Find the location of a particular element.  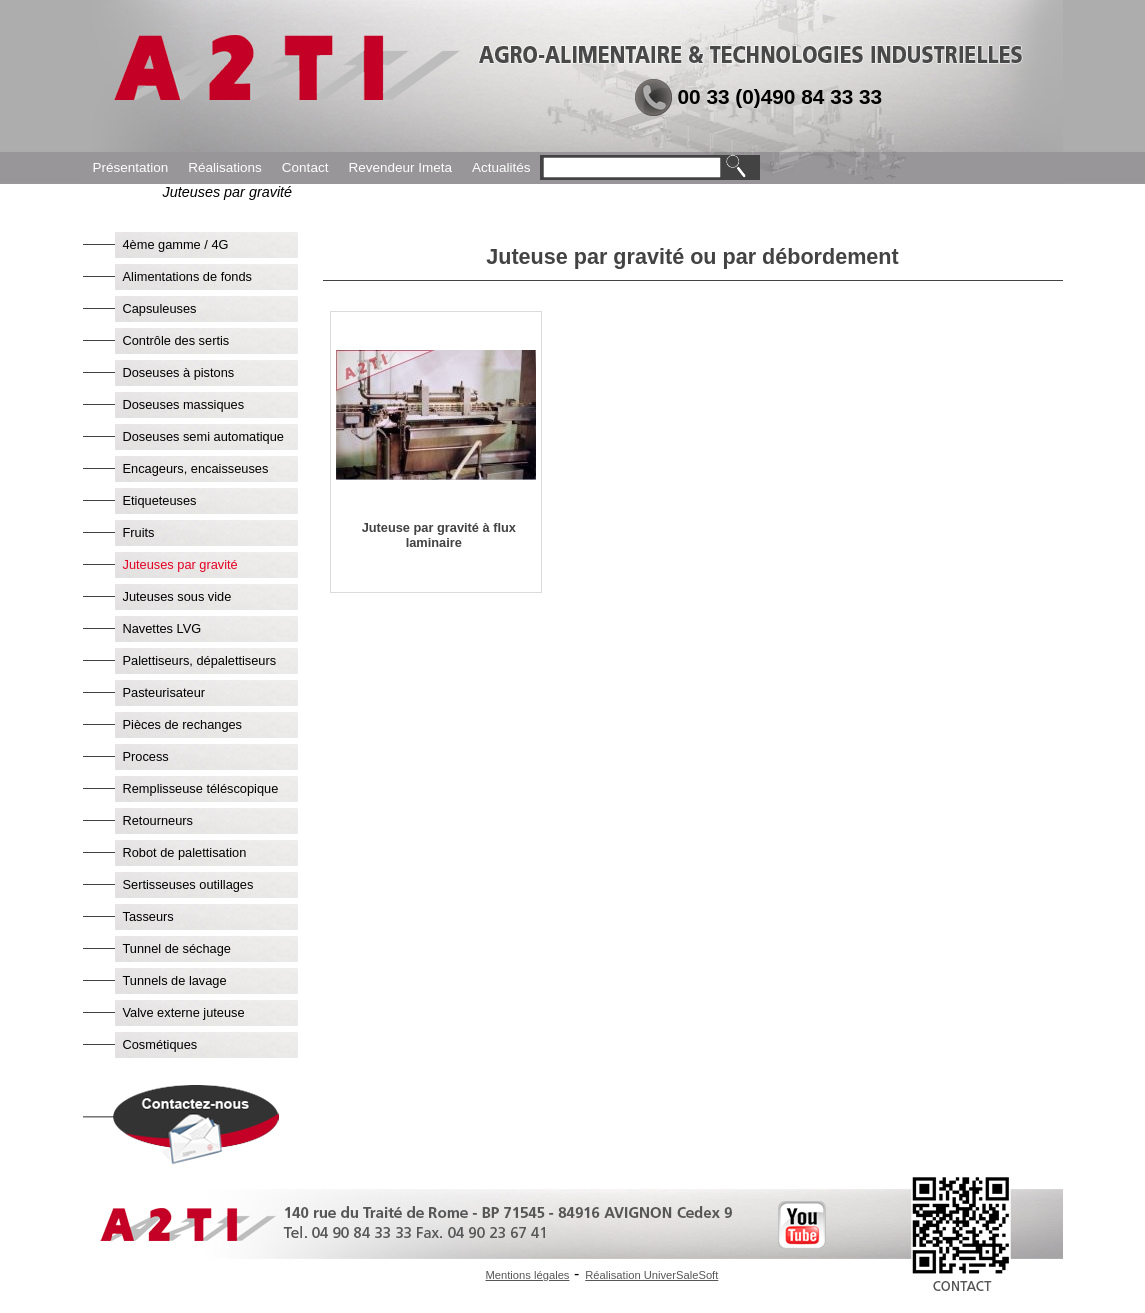

Navettes LVG is located at coordinates (162, 628).